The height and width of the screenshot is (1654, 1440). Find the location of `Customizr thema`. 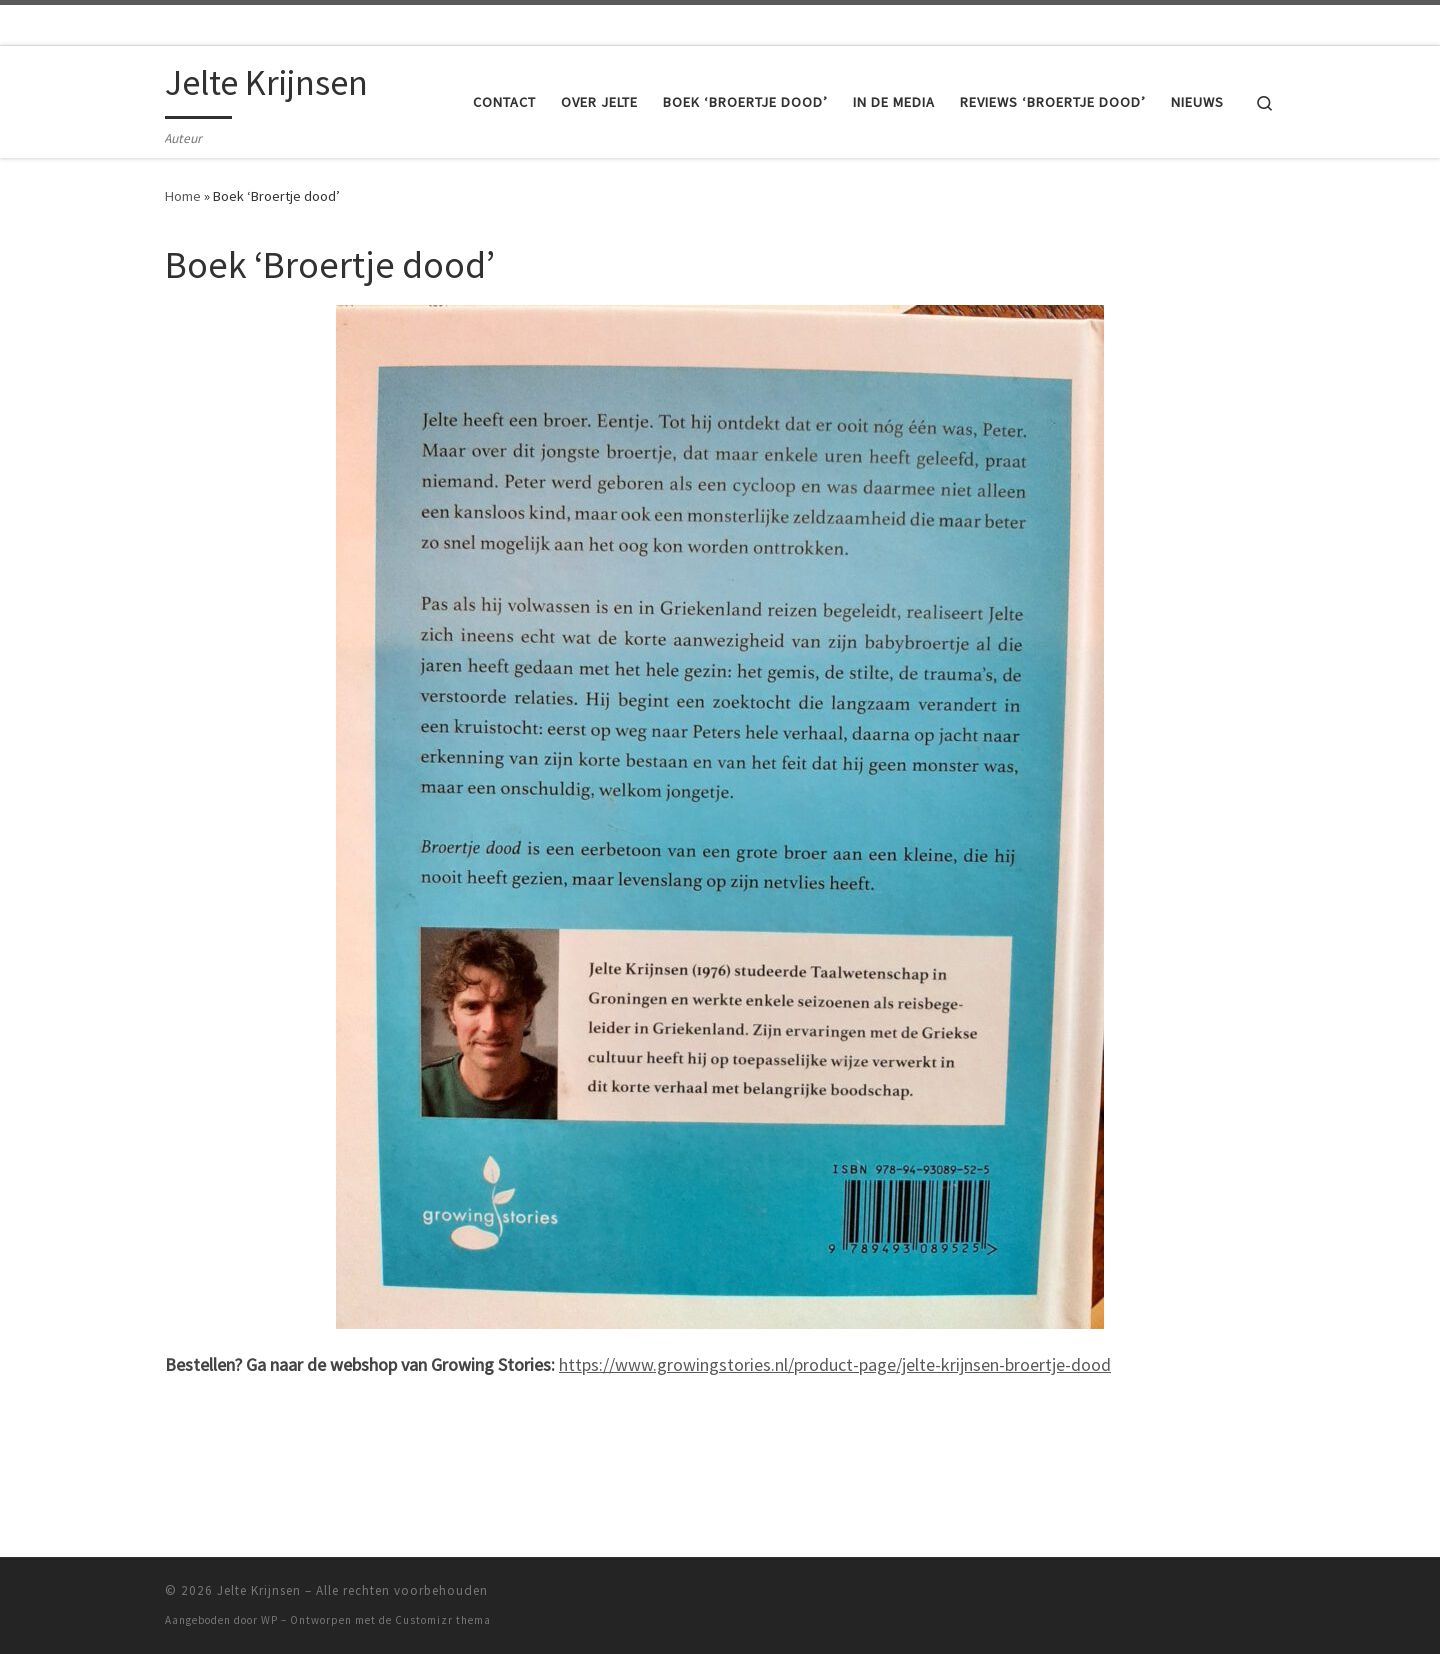

Customizr thema is located at coordinates (443, 1620).